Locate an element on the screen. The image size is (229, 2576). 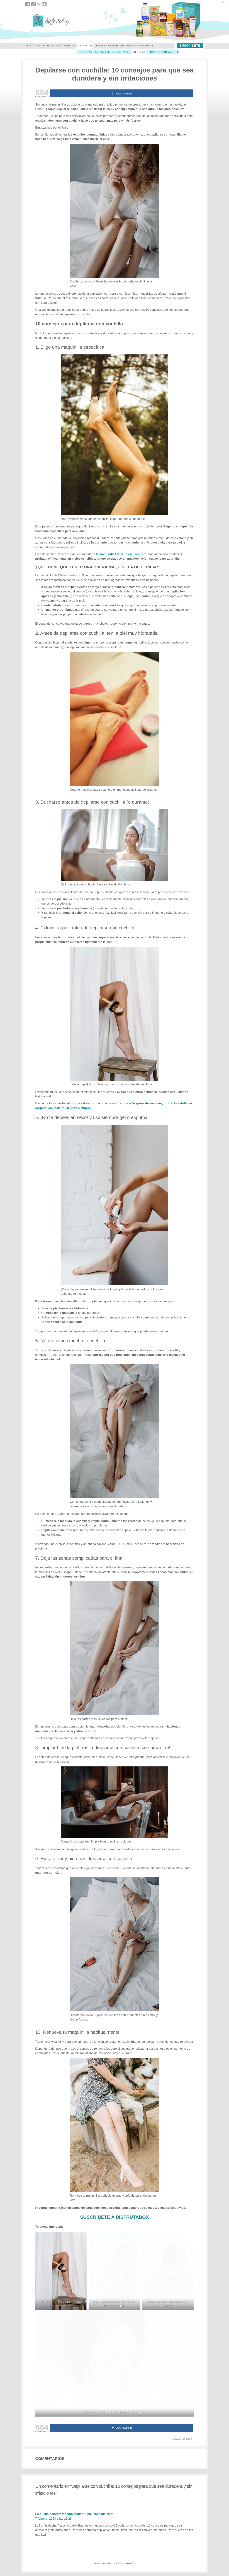
USCRÍBETE A DISFRUTABOX is located at coordinates (116, 2217).